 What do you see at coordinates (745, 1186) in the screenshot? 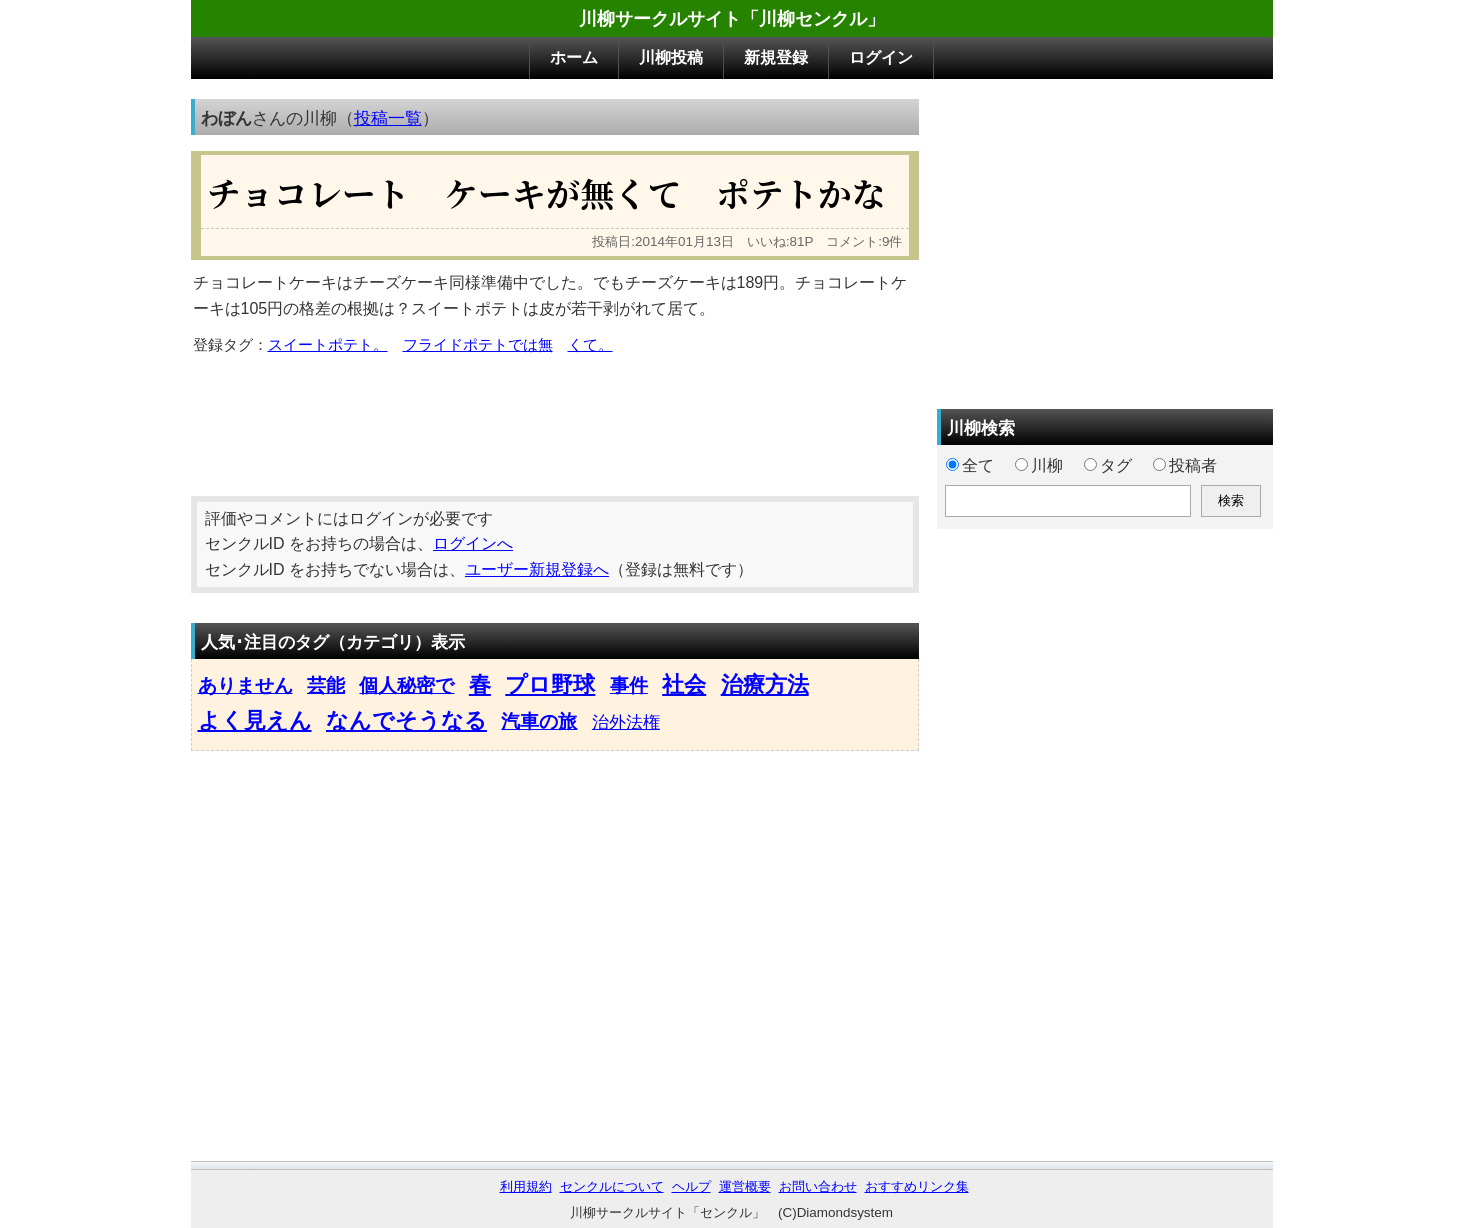
I see `運営概要` at bounding box center [745, 1186].